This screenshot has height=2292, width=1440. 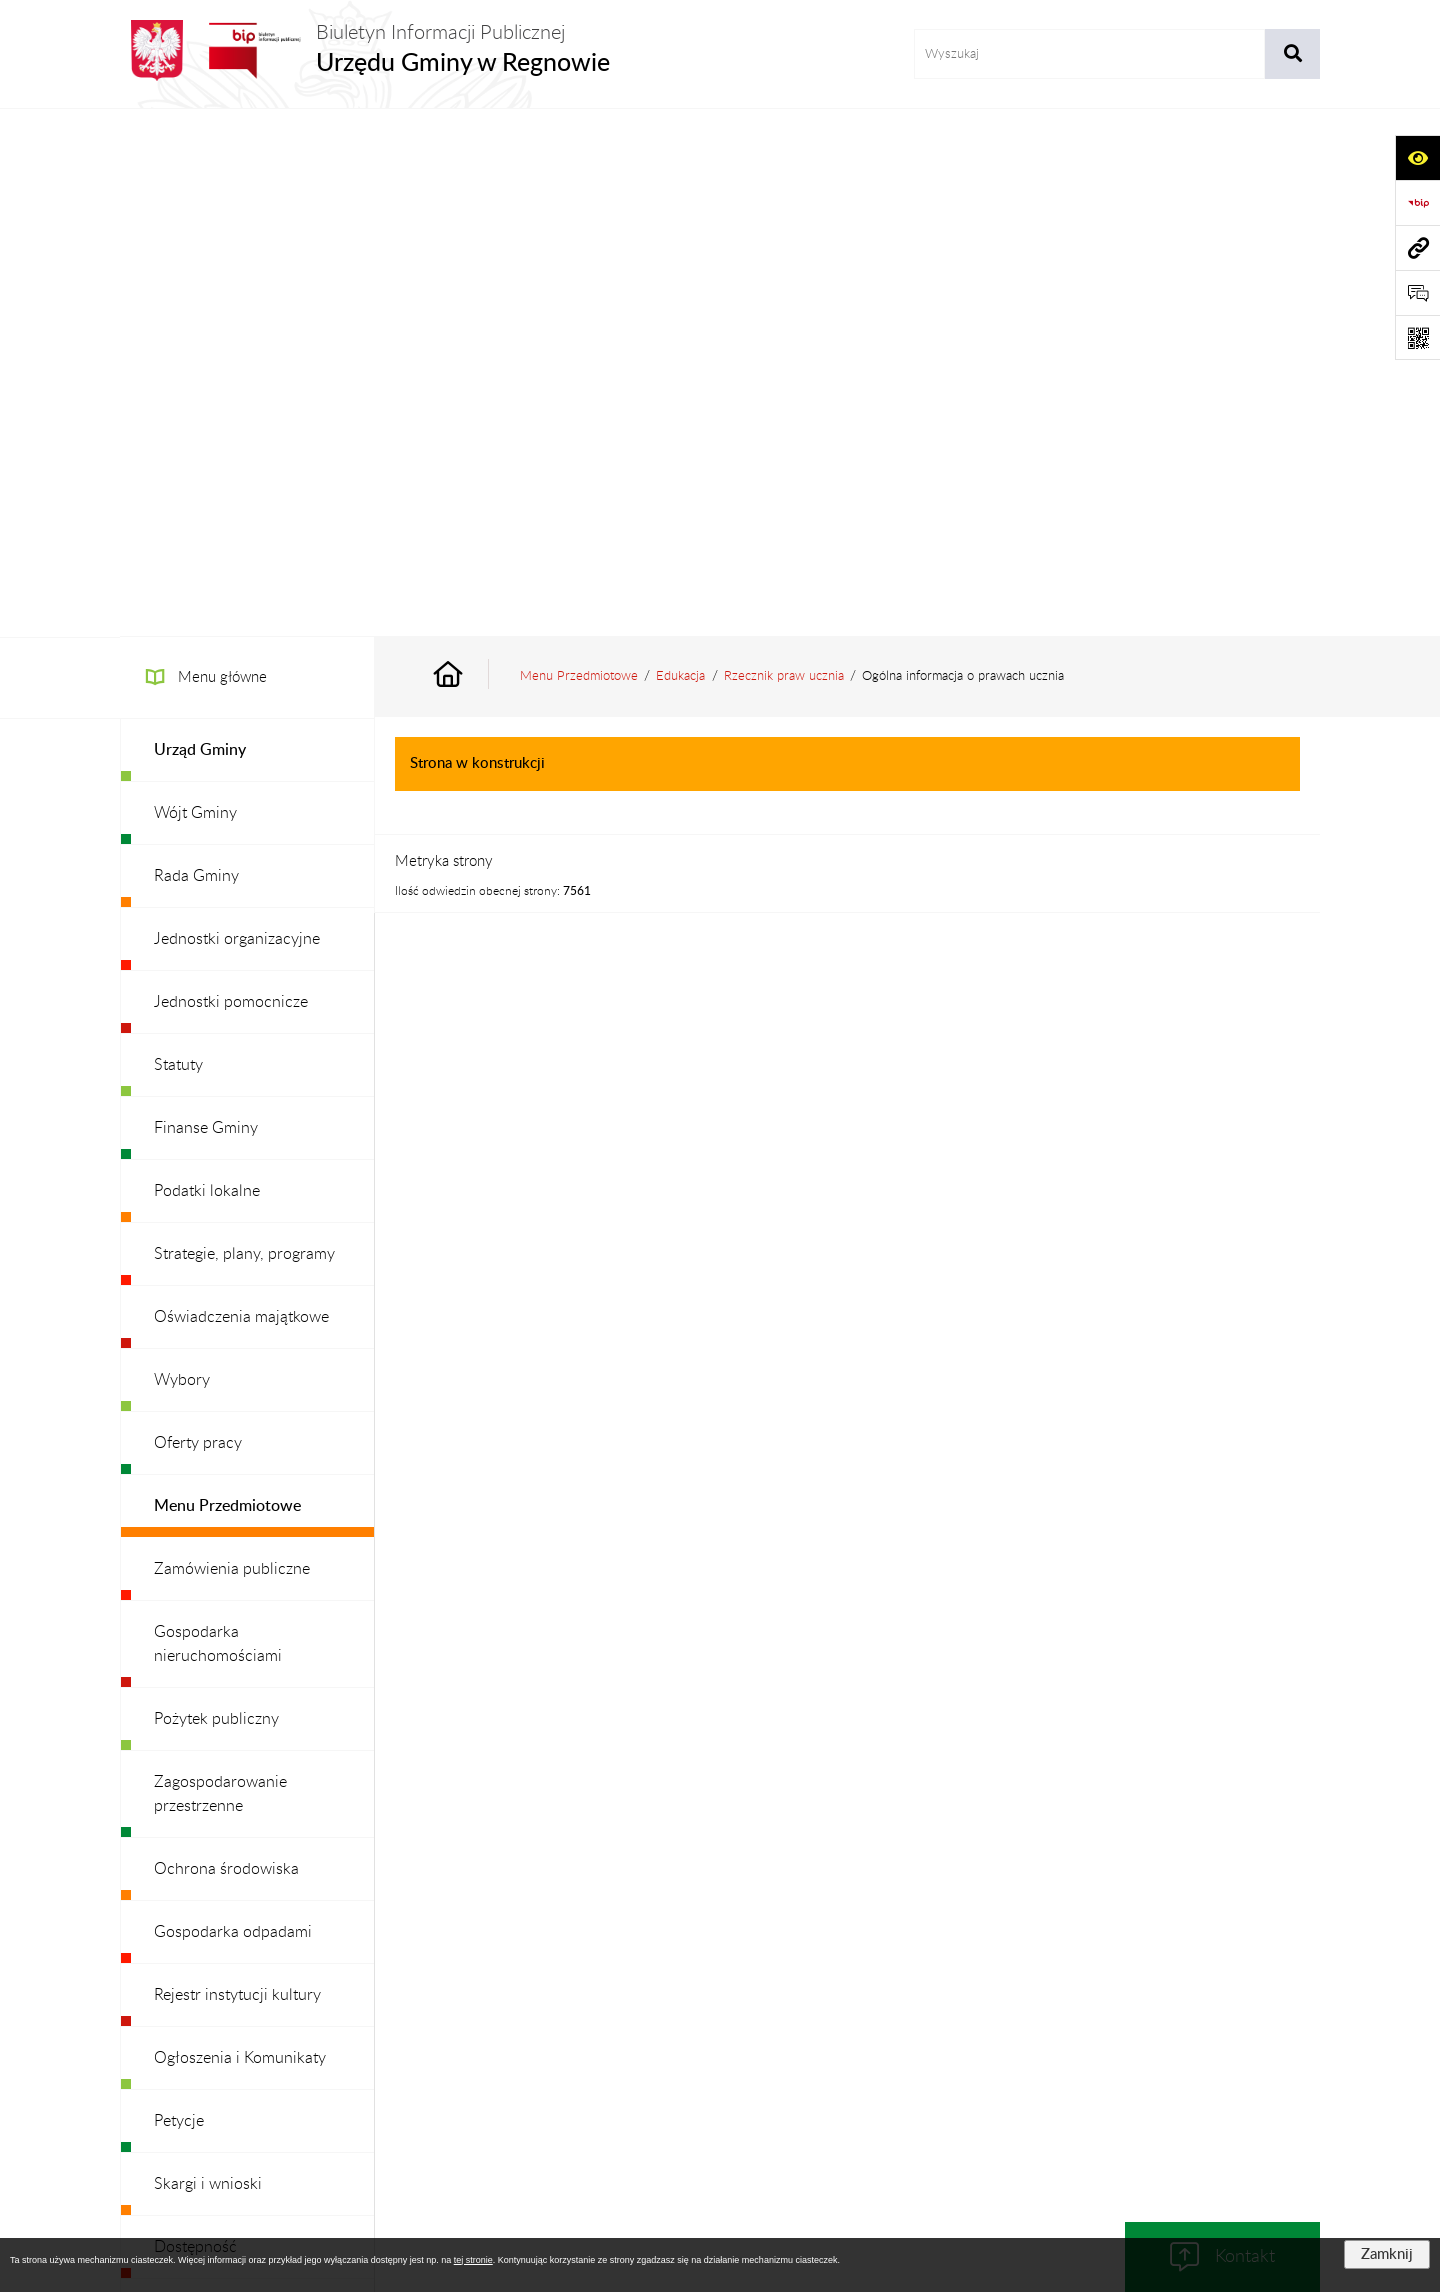 What do you see at coordinates (1417, 292) in the screenshot?
I see `[Otwórz formularz do przesłania uwagi, zgłoszenia]` at bounding box center [1417, 292].